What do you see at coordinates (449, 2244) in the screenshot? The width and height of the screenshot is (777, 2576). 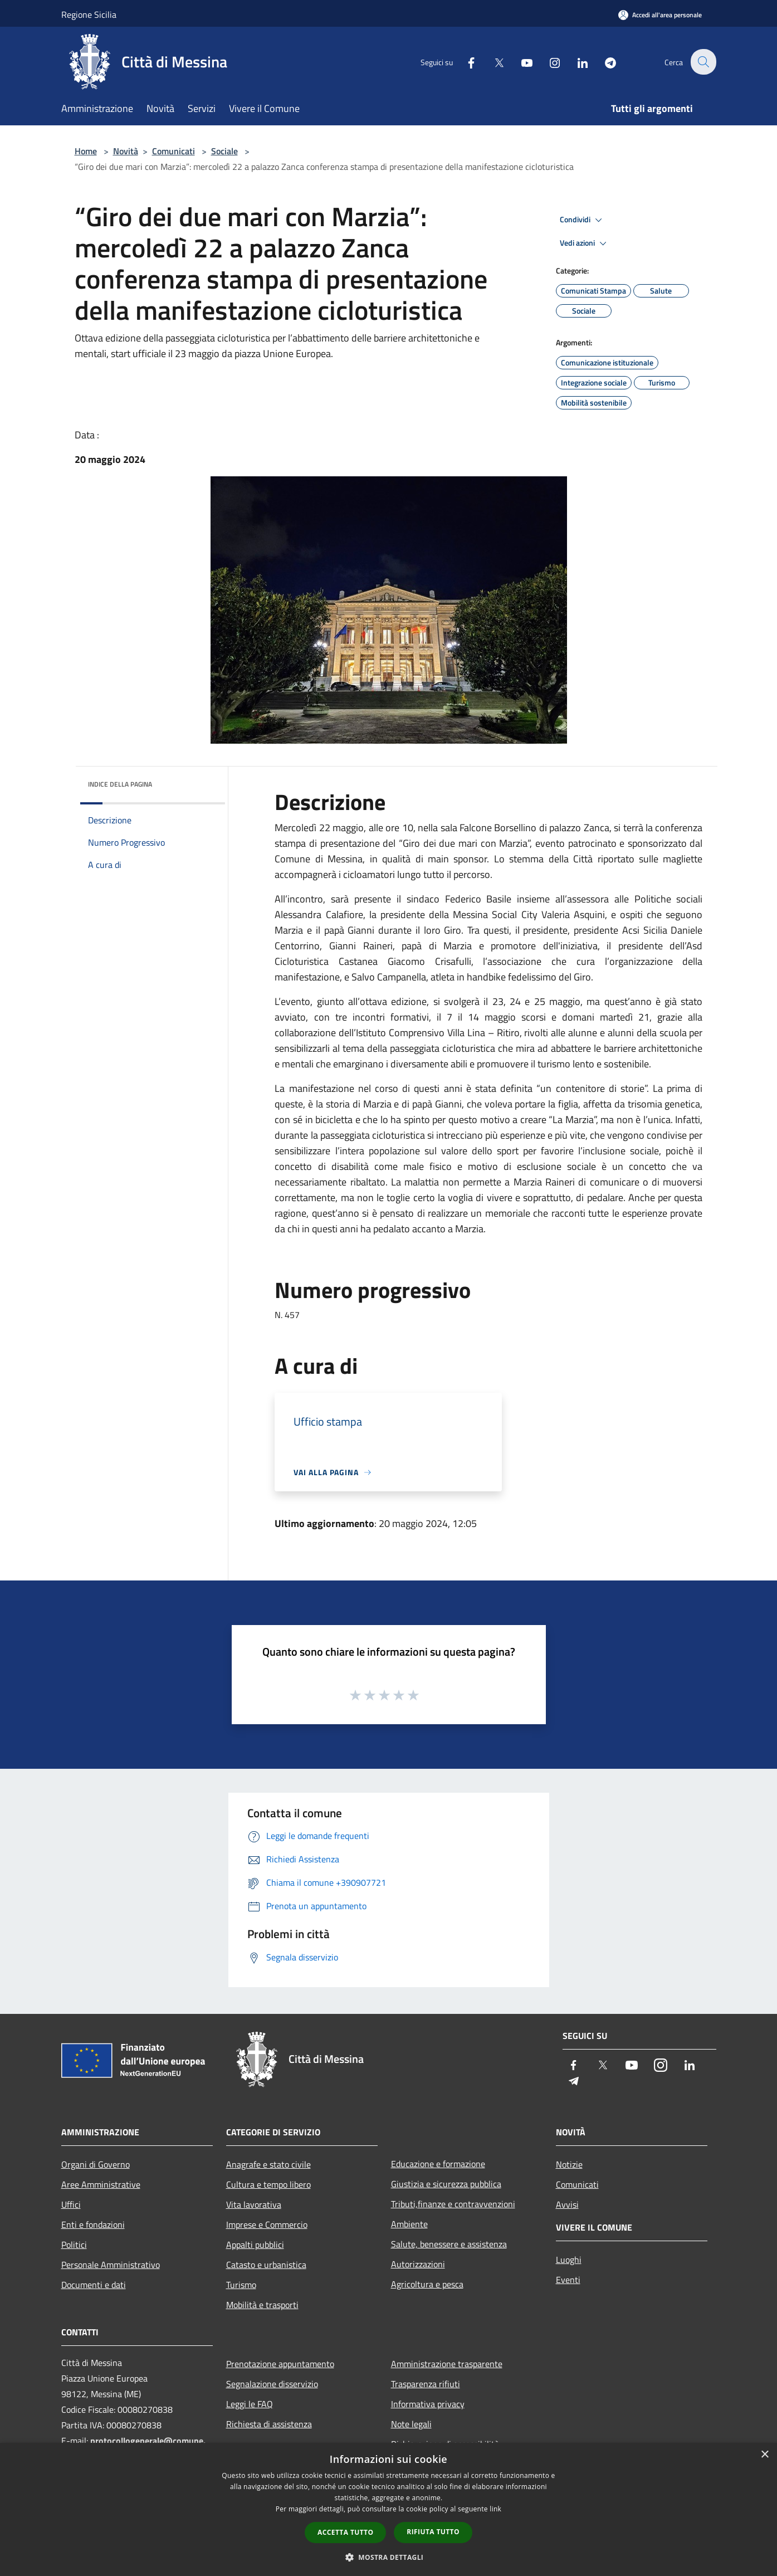 I see `Salute, benessere e assistenza` at bounding box center [449, 2244].